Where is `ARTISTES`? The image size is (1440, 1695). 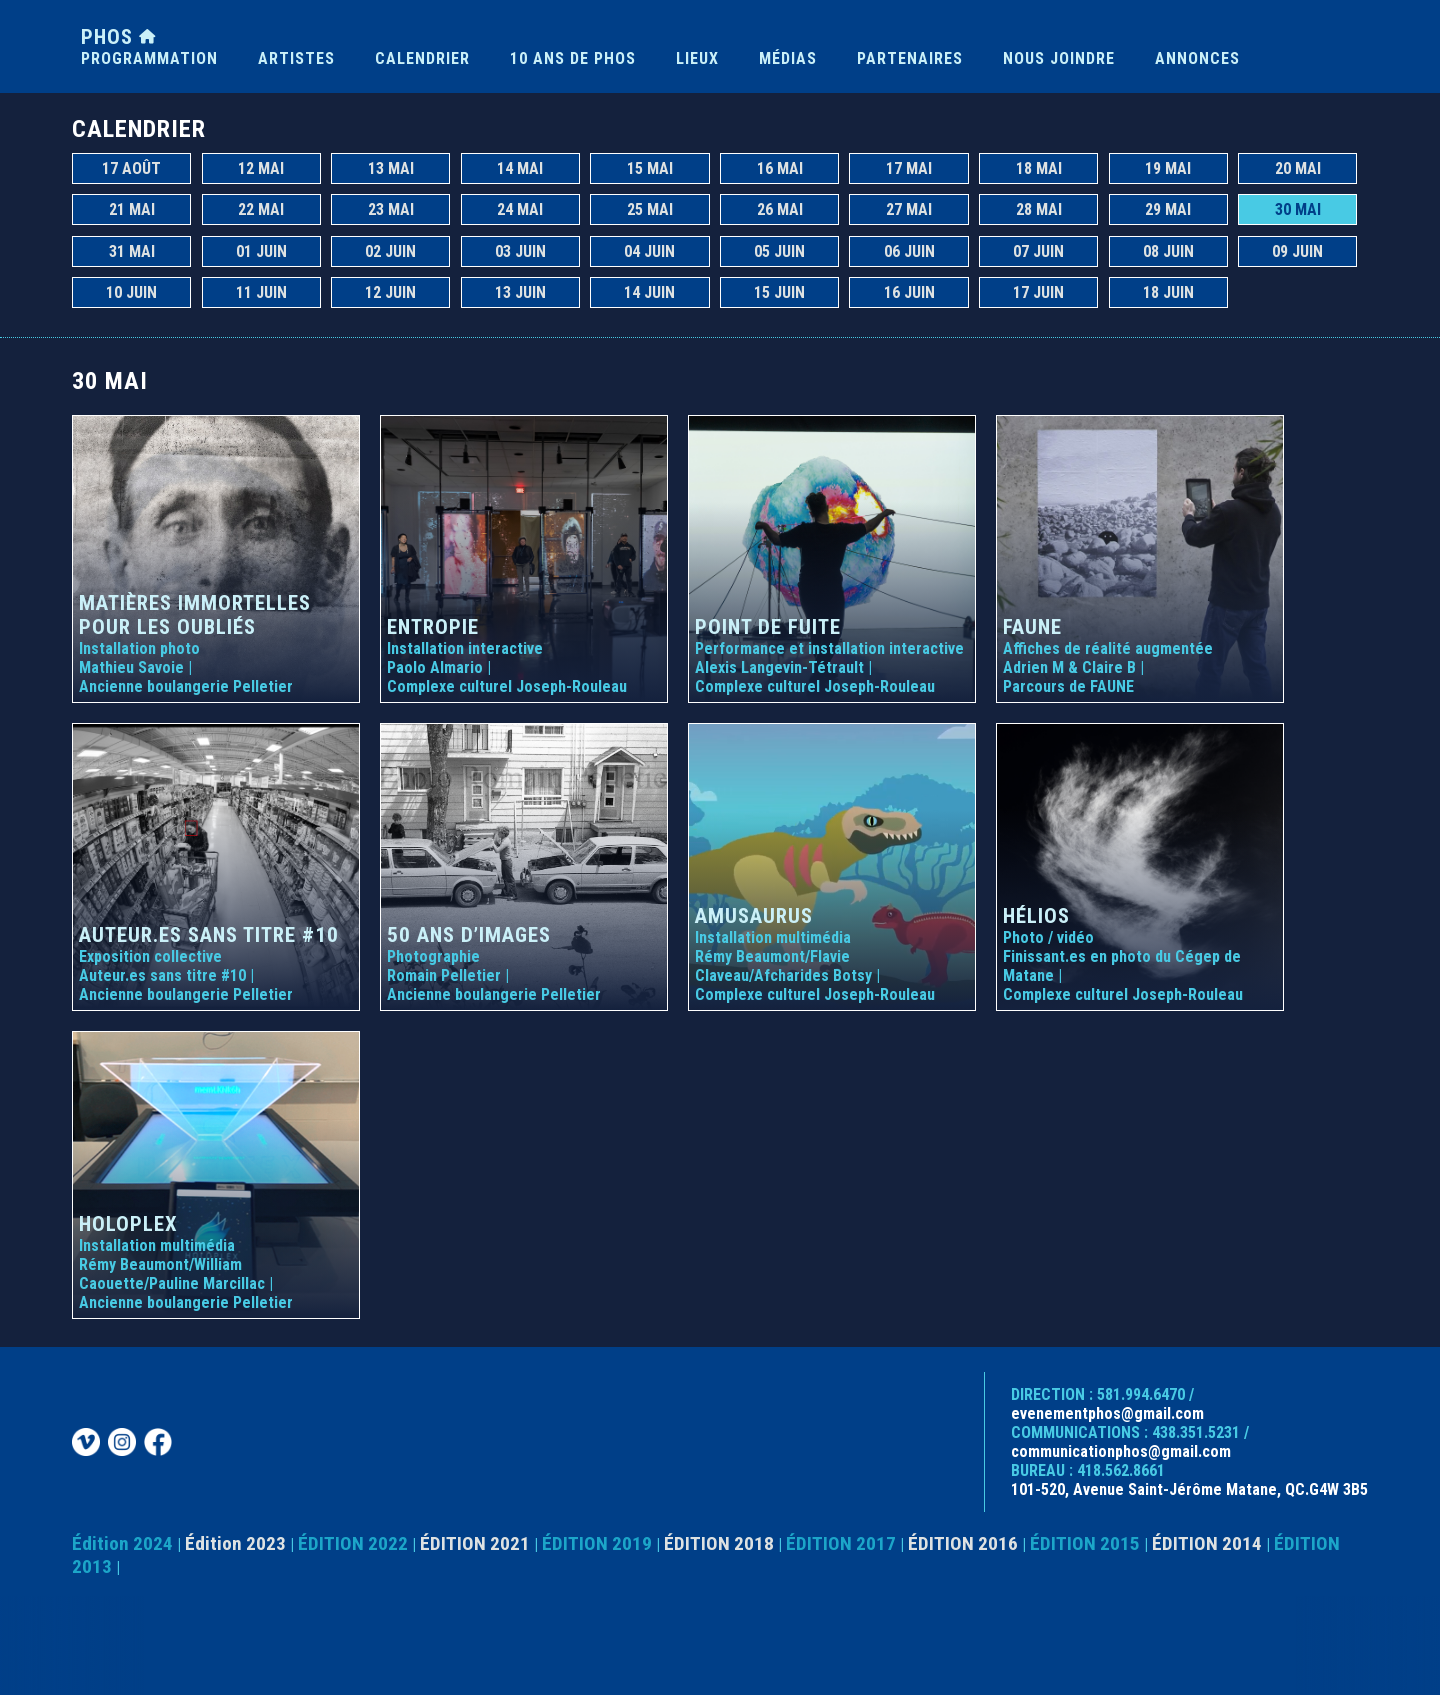 ARTISTES is located at coordinates (296, 58).